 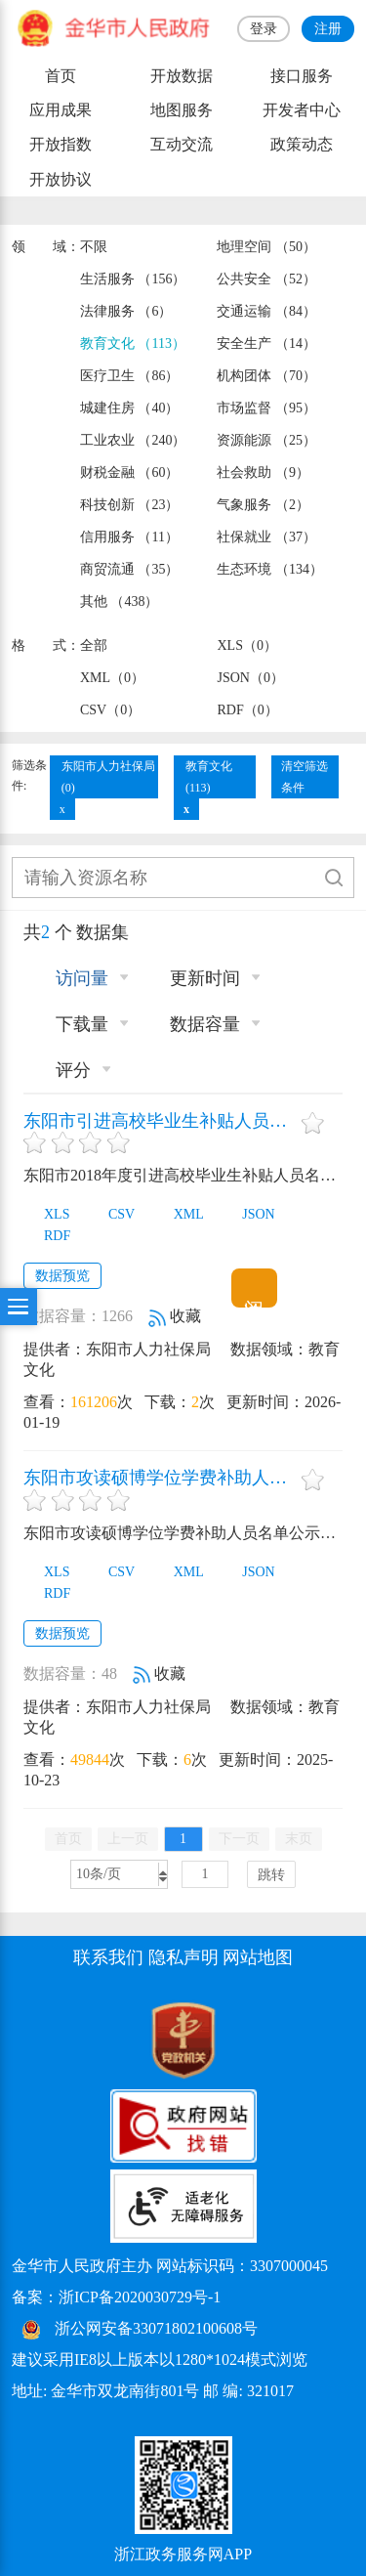 I want to click on 更新时间, so click(x=193, y=977).